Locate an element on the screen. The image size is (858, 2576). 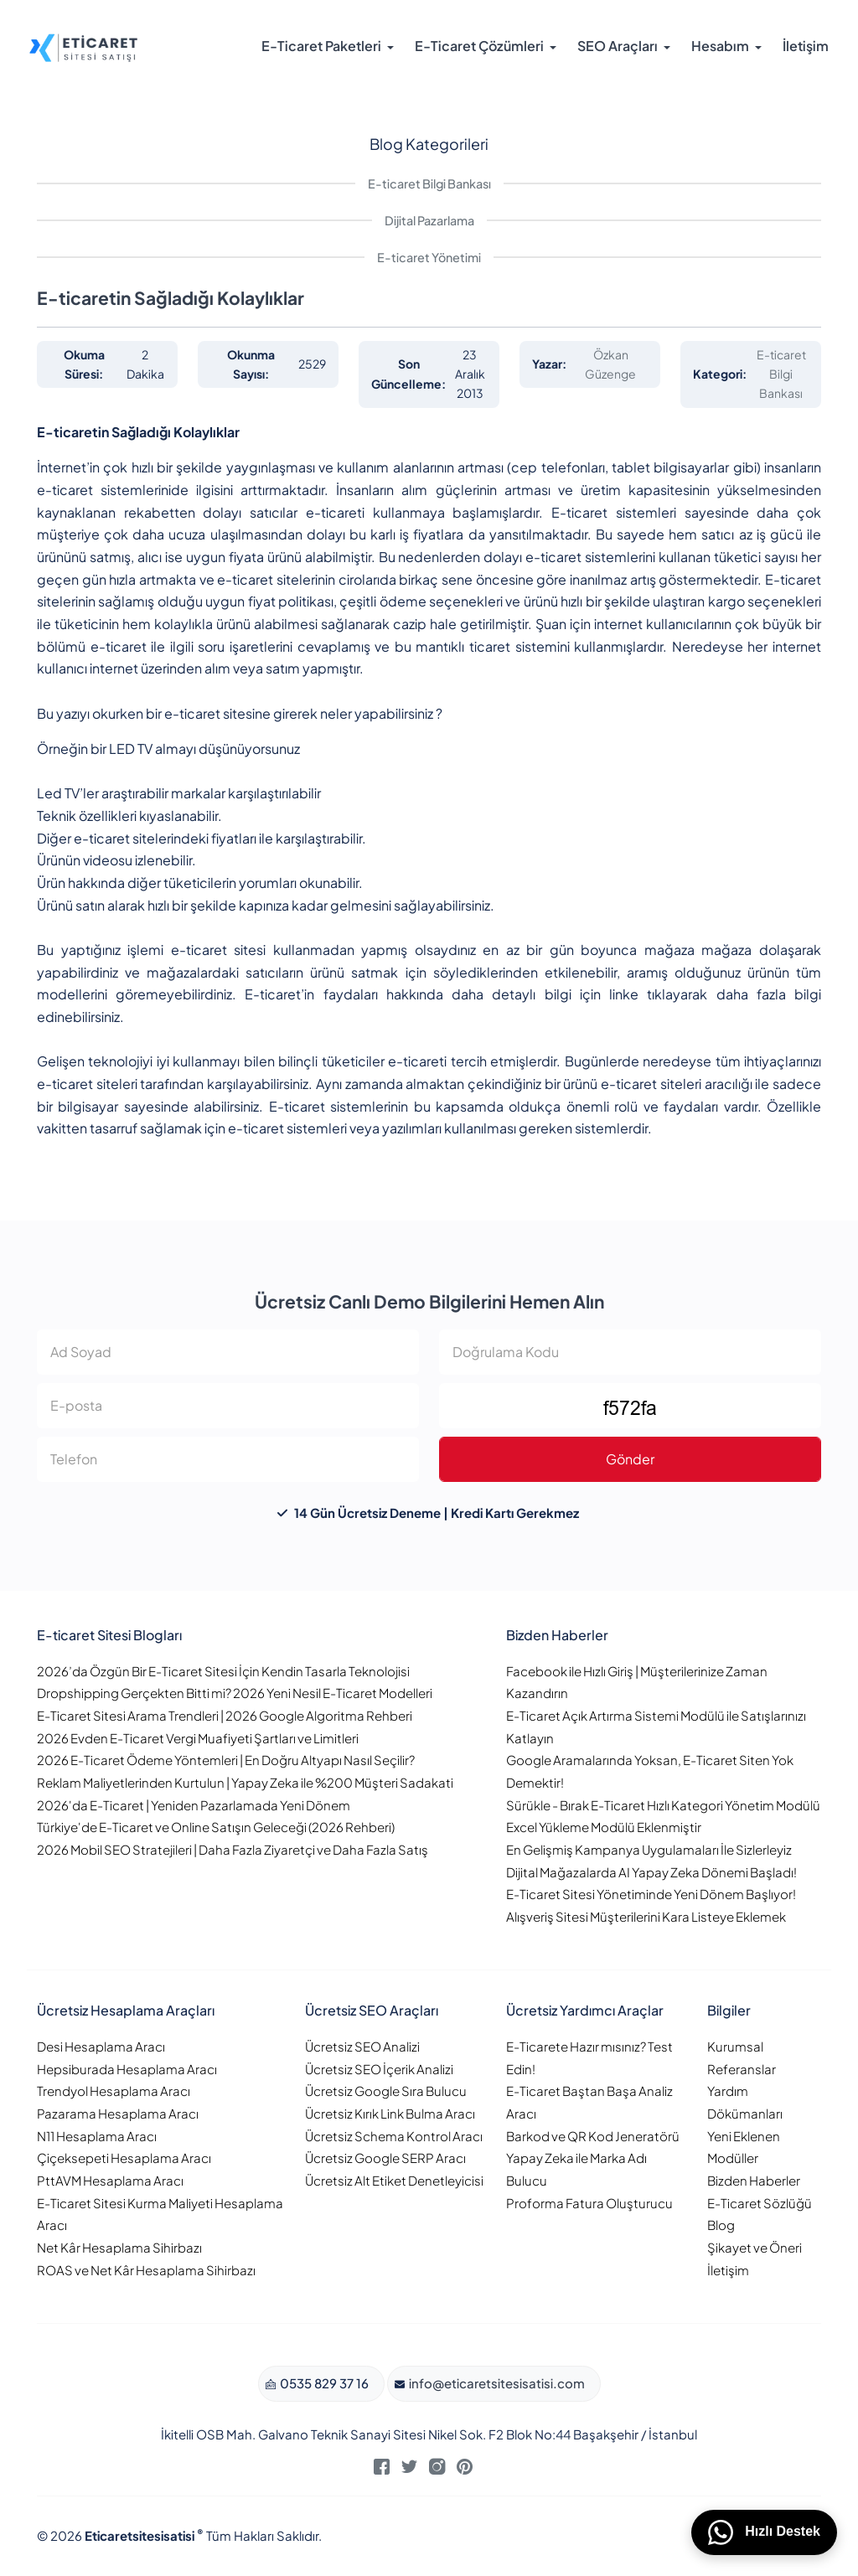
Trendyol Hesaplama Aracı is located at coordinates (113, 2090).